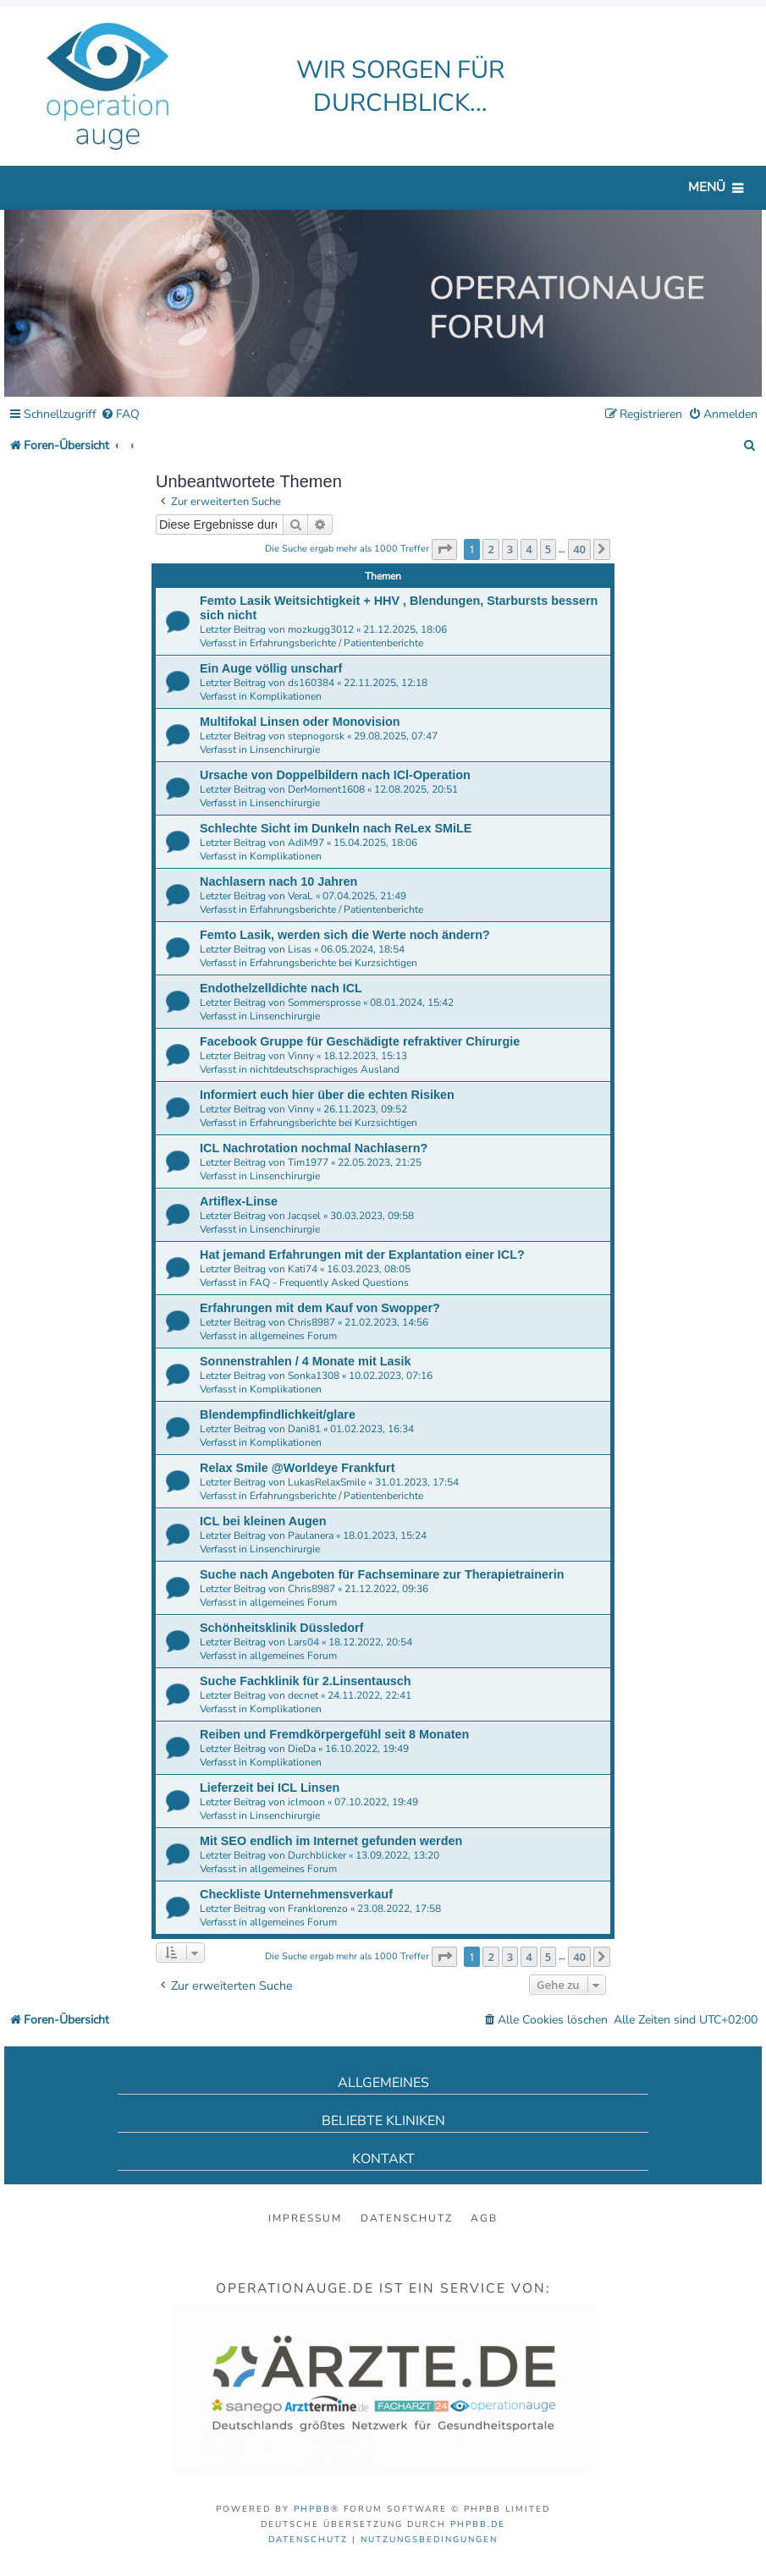 The image size is (766, 2576). Describe the element at coordinates (306, 1802) in the screenshot. I see `iclmoon` at that location.